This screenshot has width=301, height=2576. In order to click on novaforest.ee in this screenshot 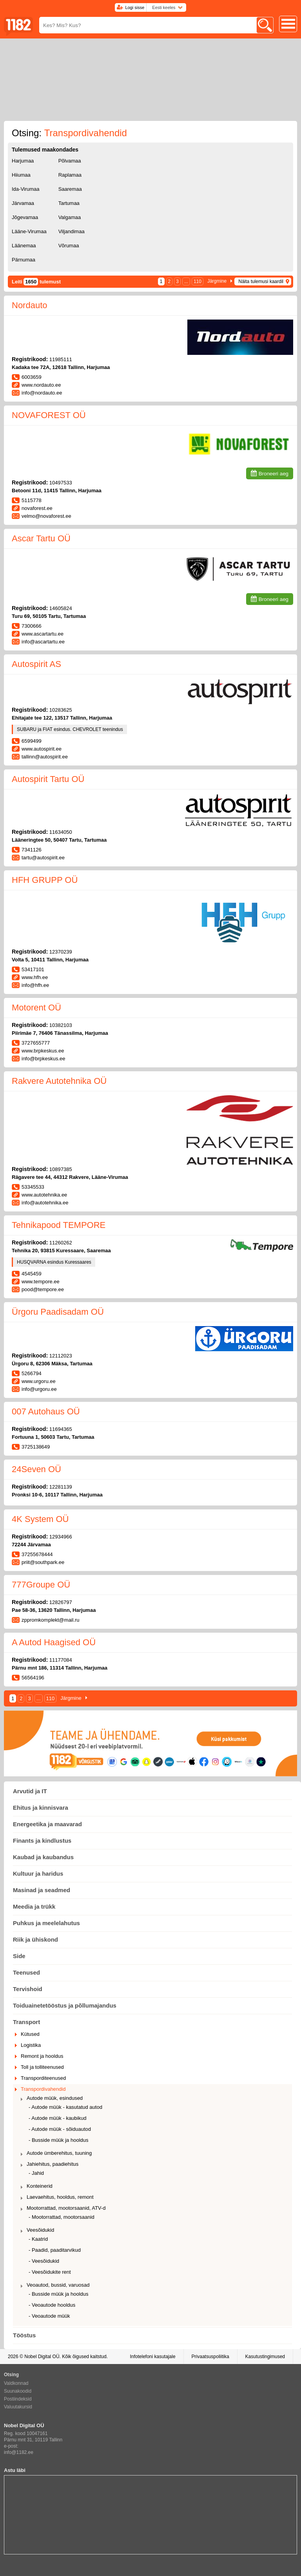, I will do `click(37, 508)`.